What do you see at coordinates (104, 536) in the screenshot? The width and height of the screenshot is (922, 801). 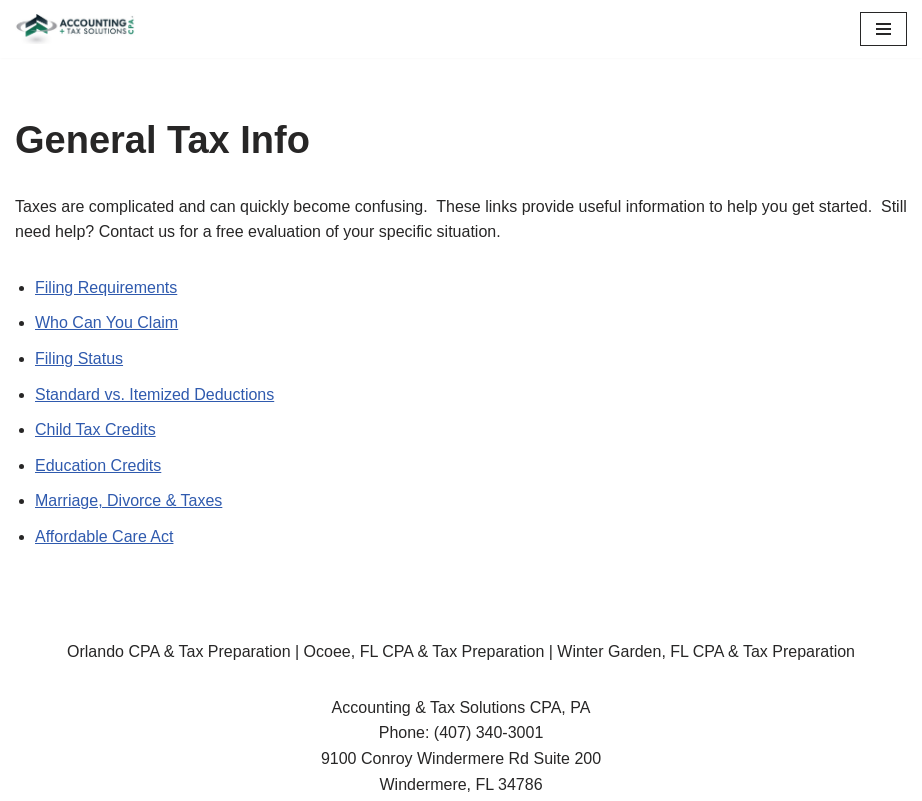 I see `Affordable Care Act` at bounding box center [104, 536].